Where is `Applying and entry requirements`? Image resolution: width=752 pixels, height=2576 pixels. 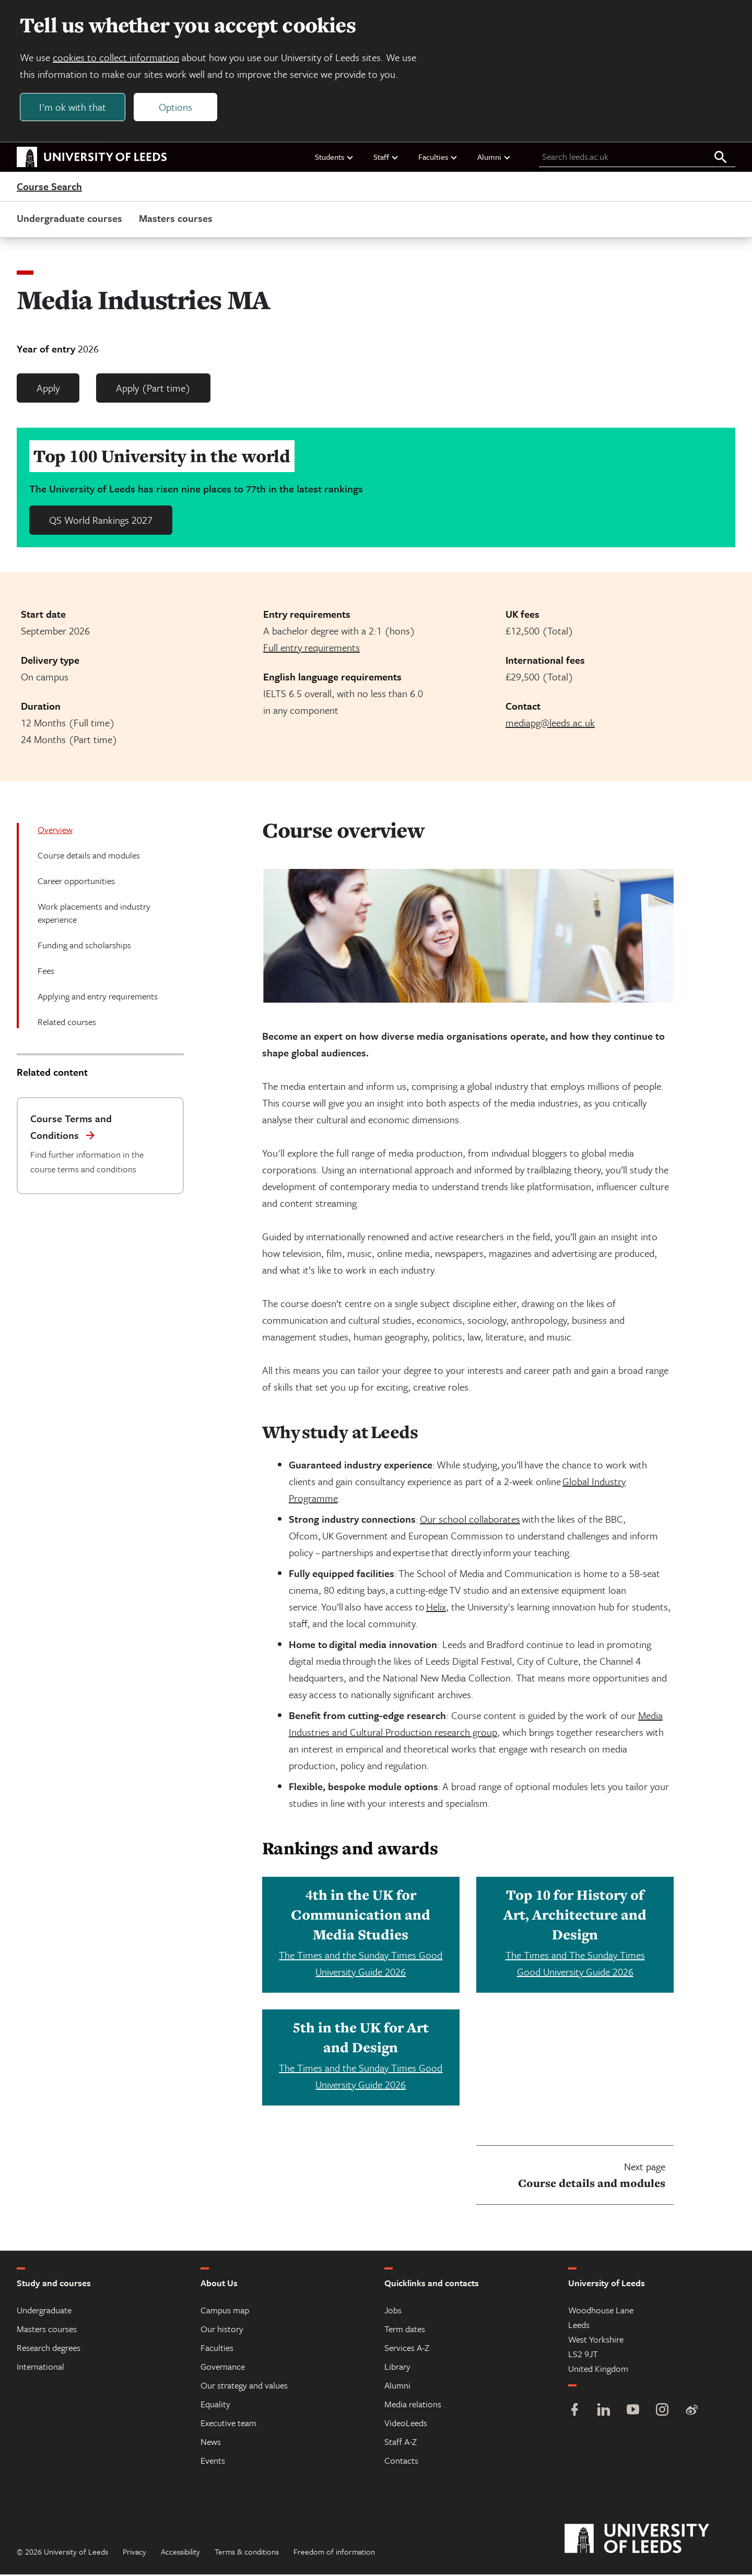 Applying and entry requirements is located at coordinates (98, 997).